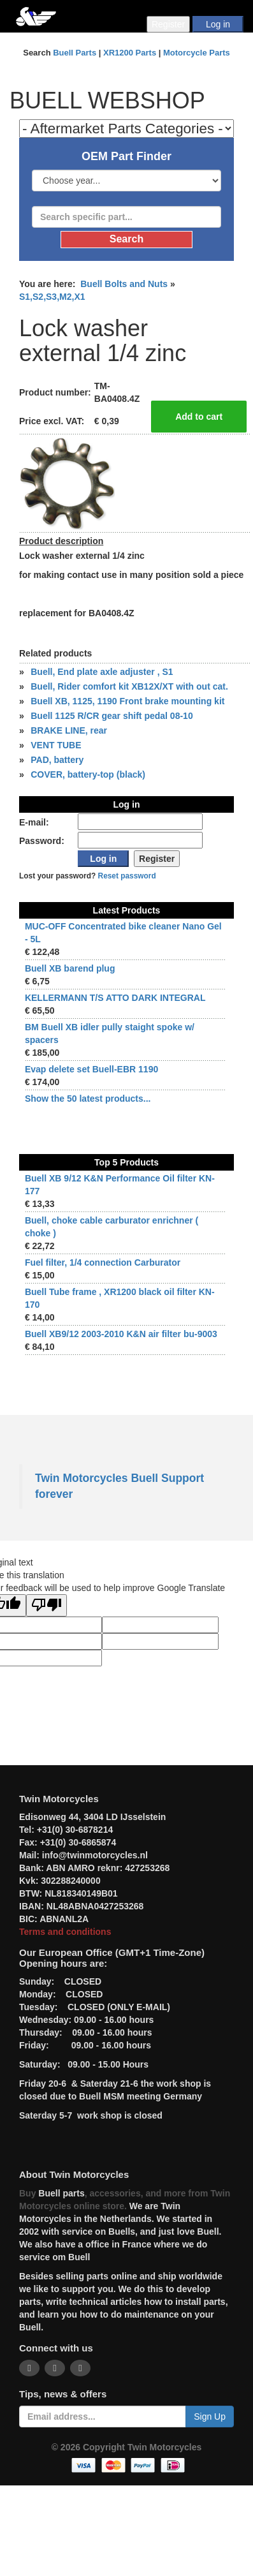 The image size is (253, 2576). I want to click on Sign Up, so click(210, 2416).